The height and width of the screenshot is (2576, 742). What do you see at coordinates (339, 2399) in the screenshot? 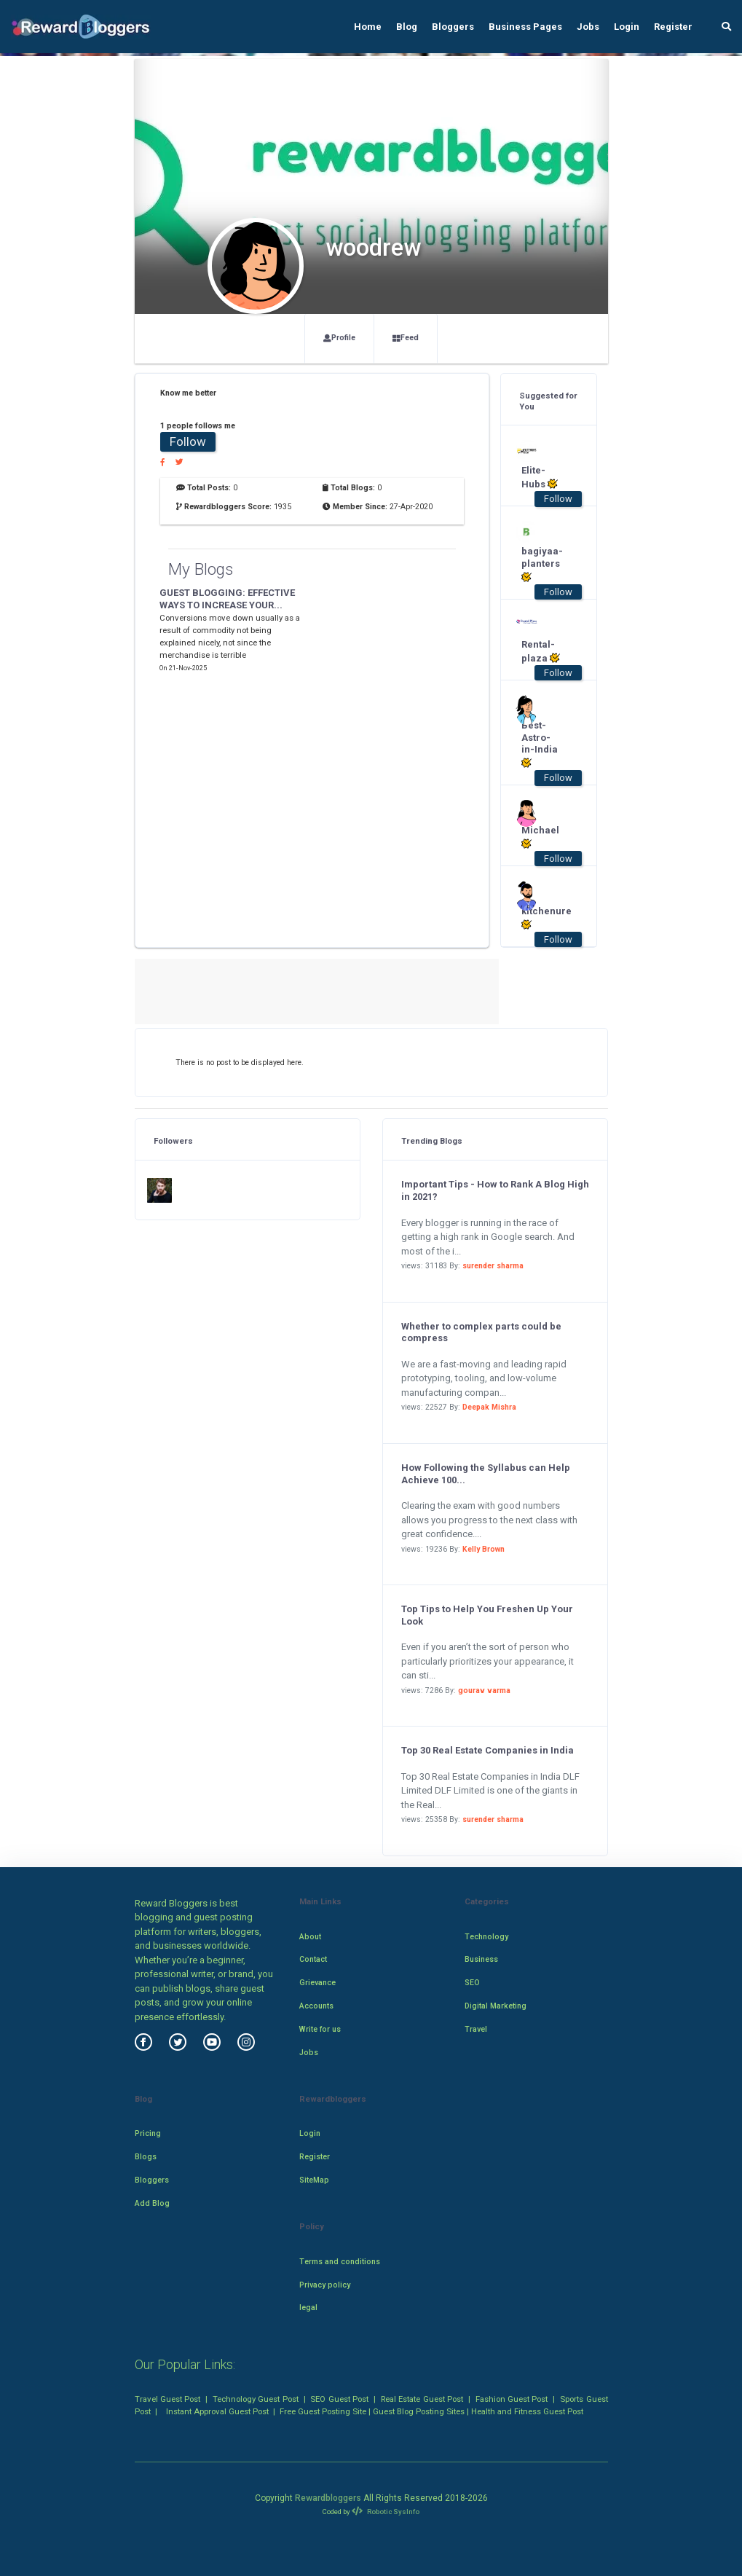
I see `SEO Guest Post` at bounding box center [339, 2399].